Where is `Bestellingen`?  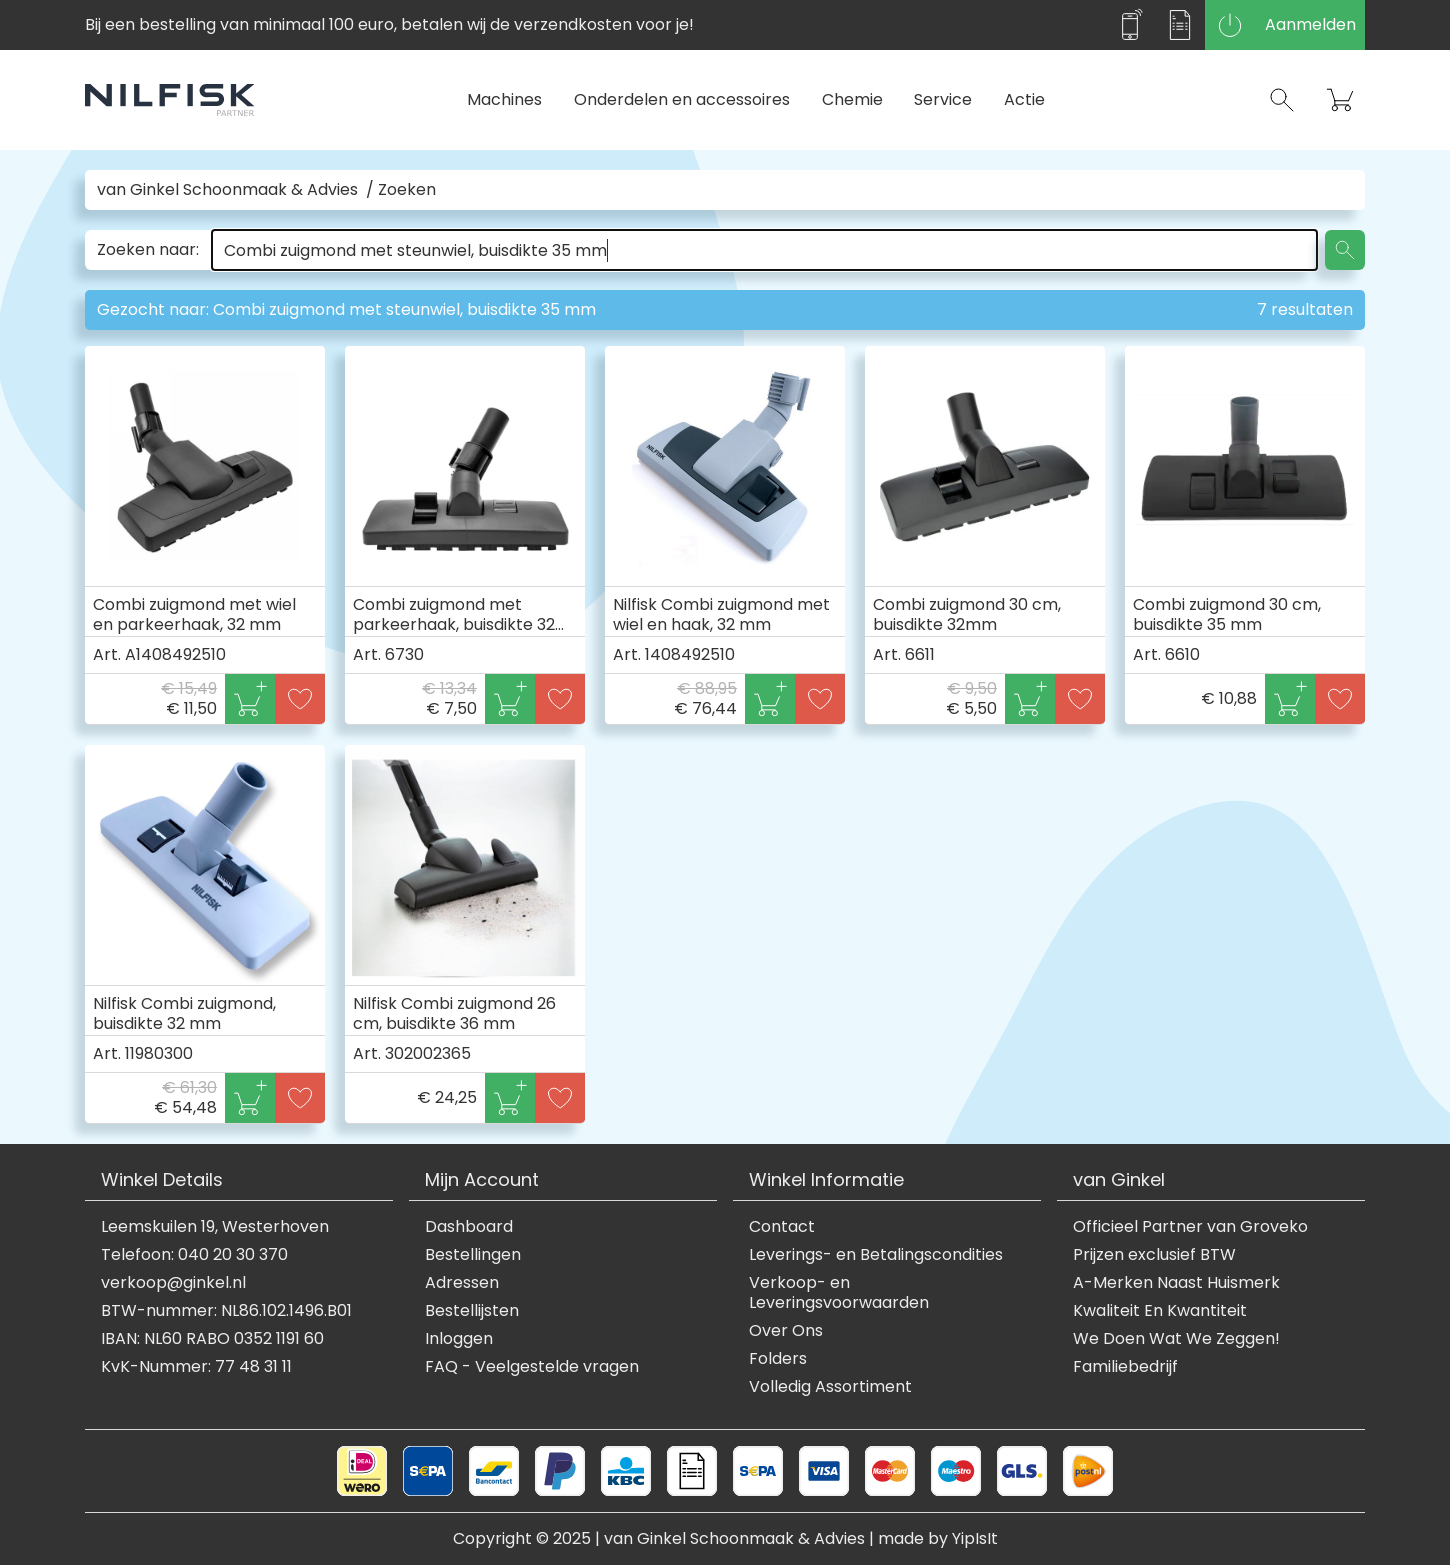 Bestellingen is located at coordinates (473, 1255).